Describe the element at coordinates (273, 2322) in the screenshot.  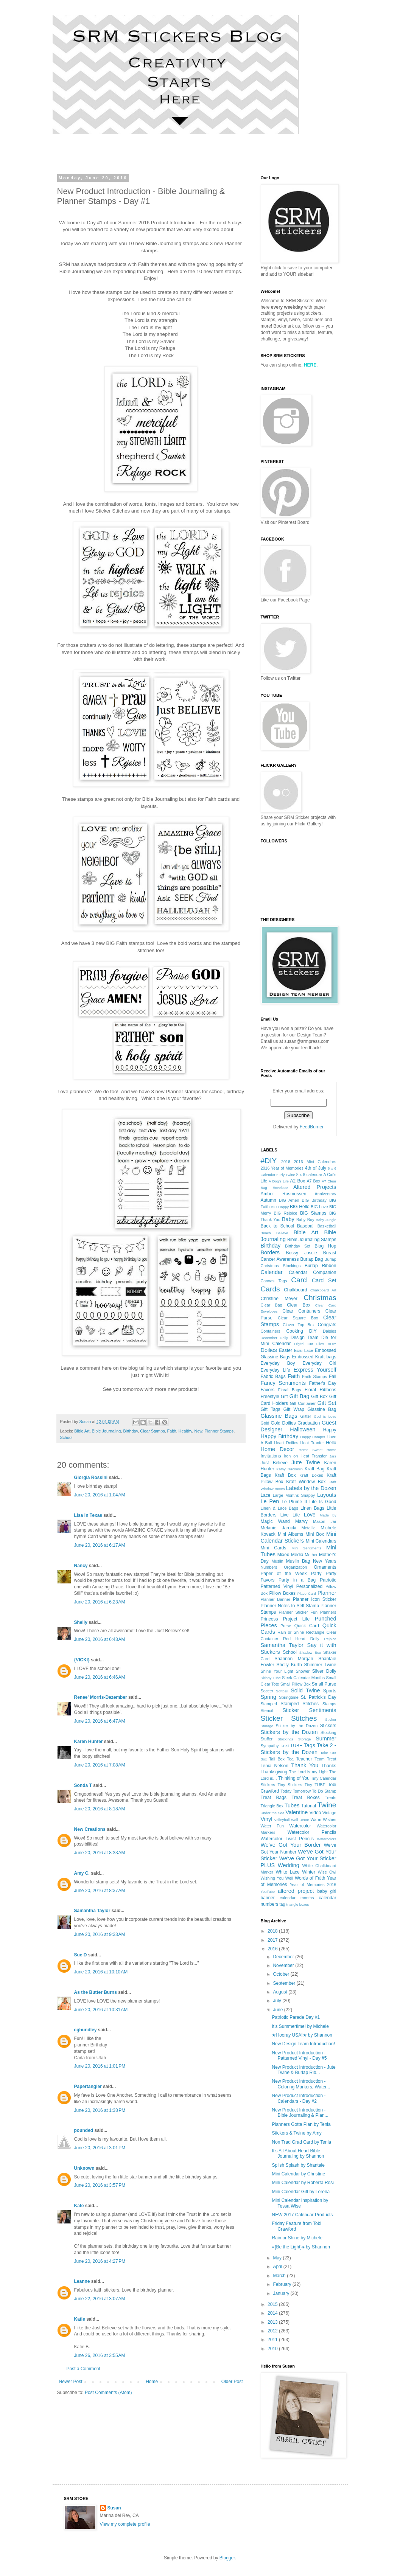
I see `2013` at that location.